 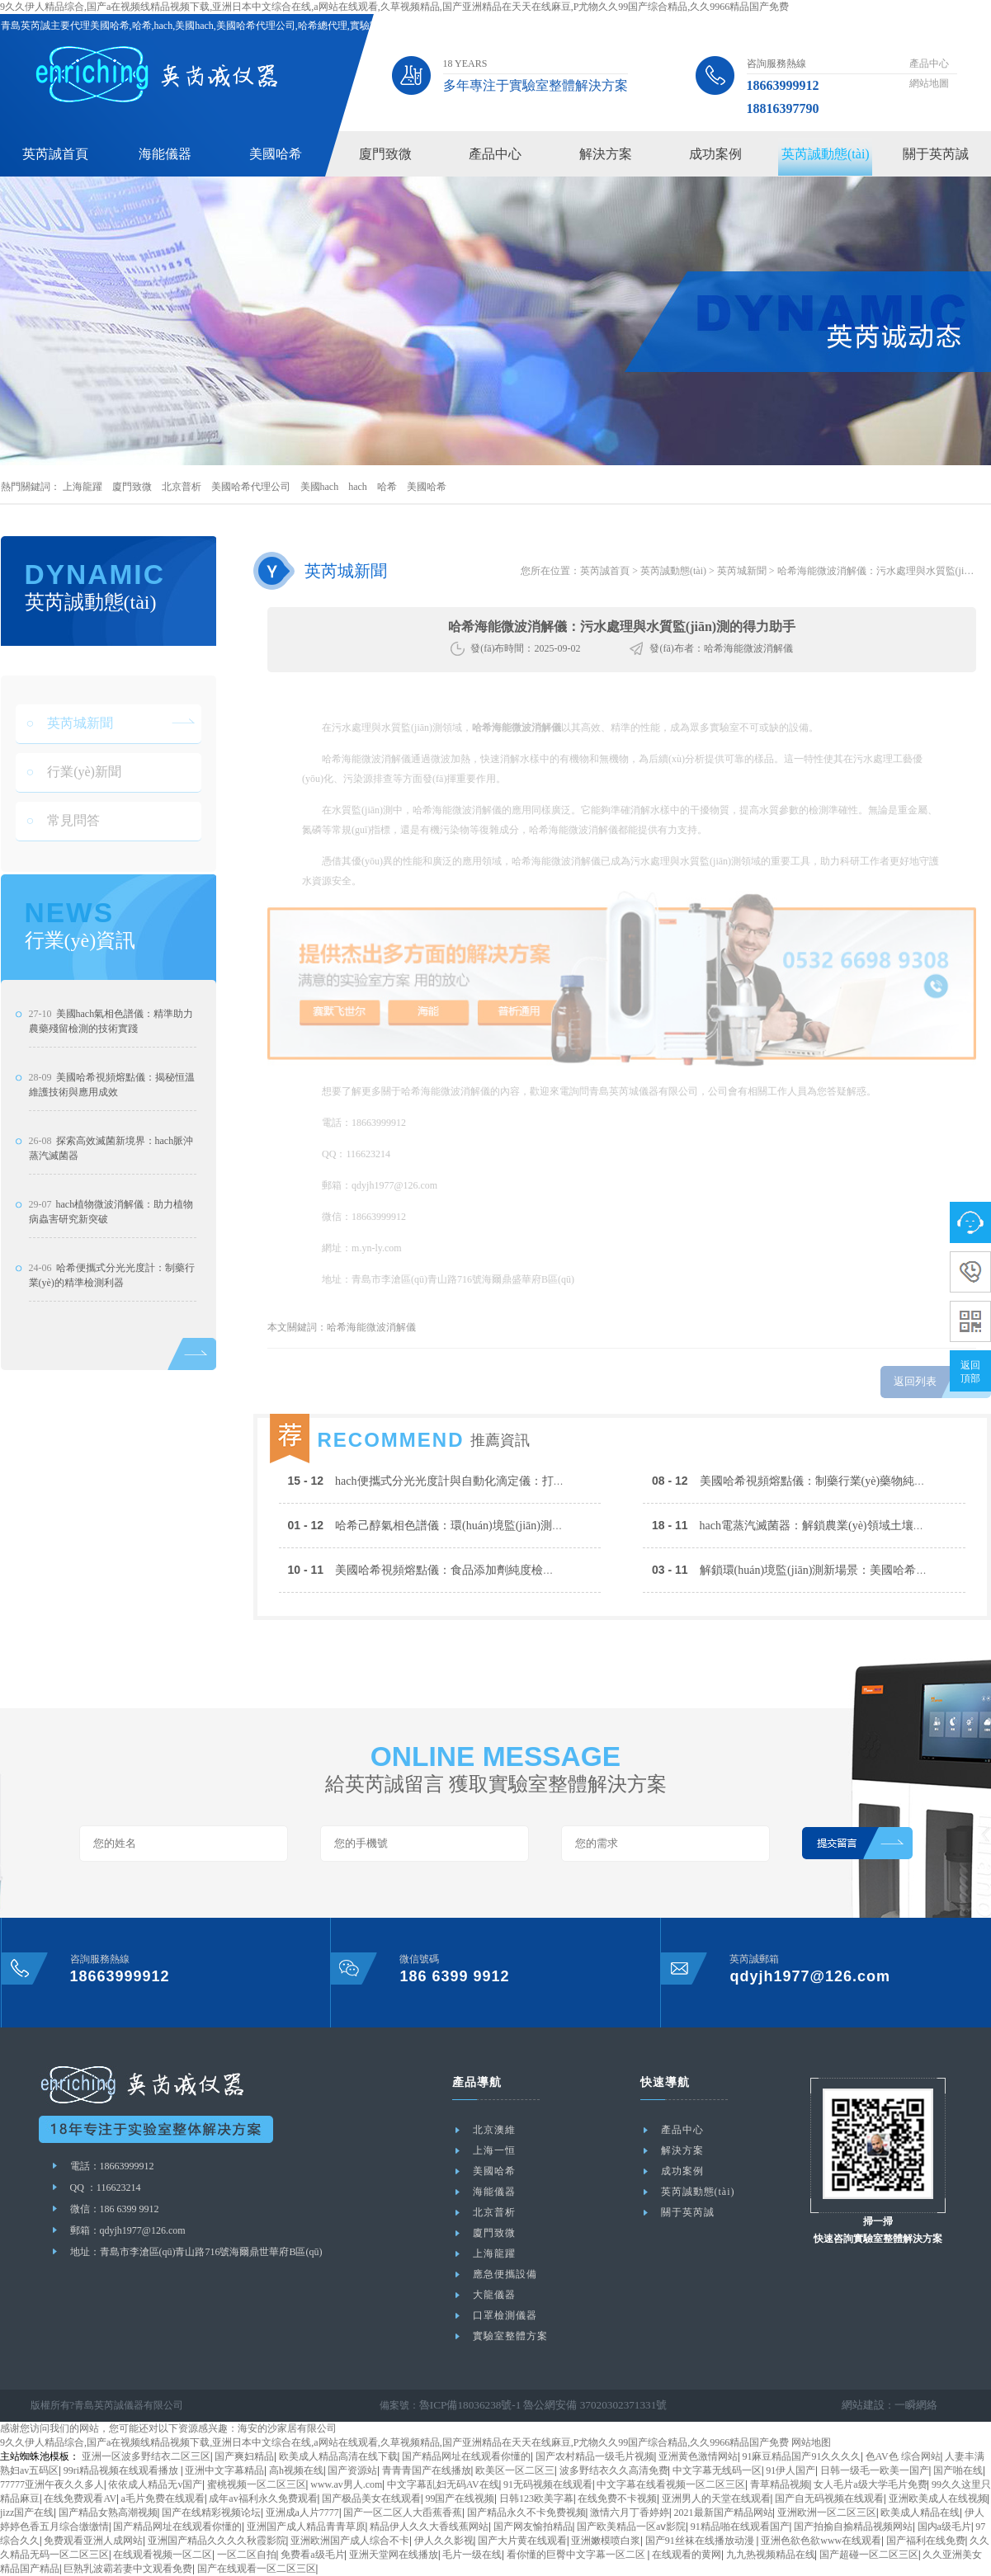 What do you see at coordinates (629, 2512) in the screenshot?
I see `激情六月丁香婷婷` at bounding box center [629, 2512].